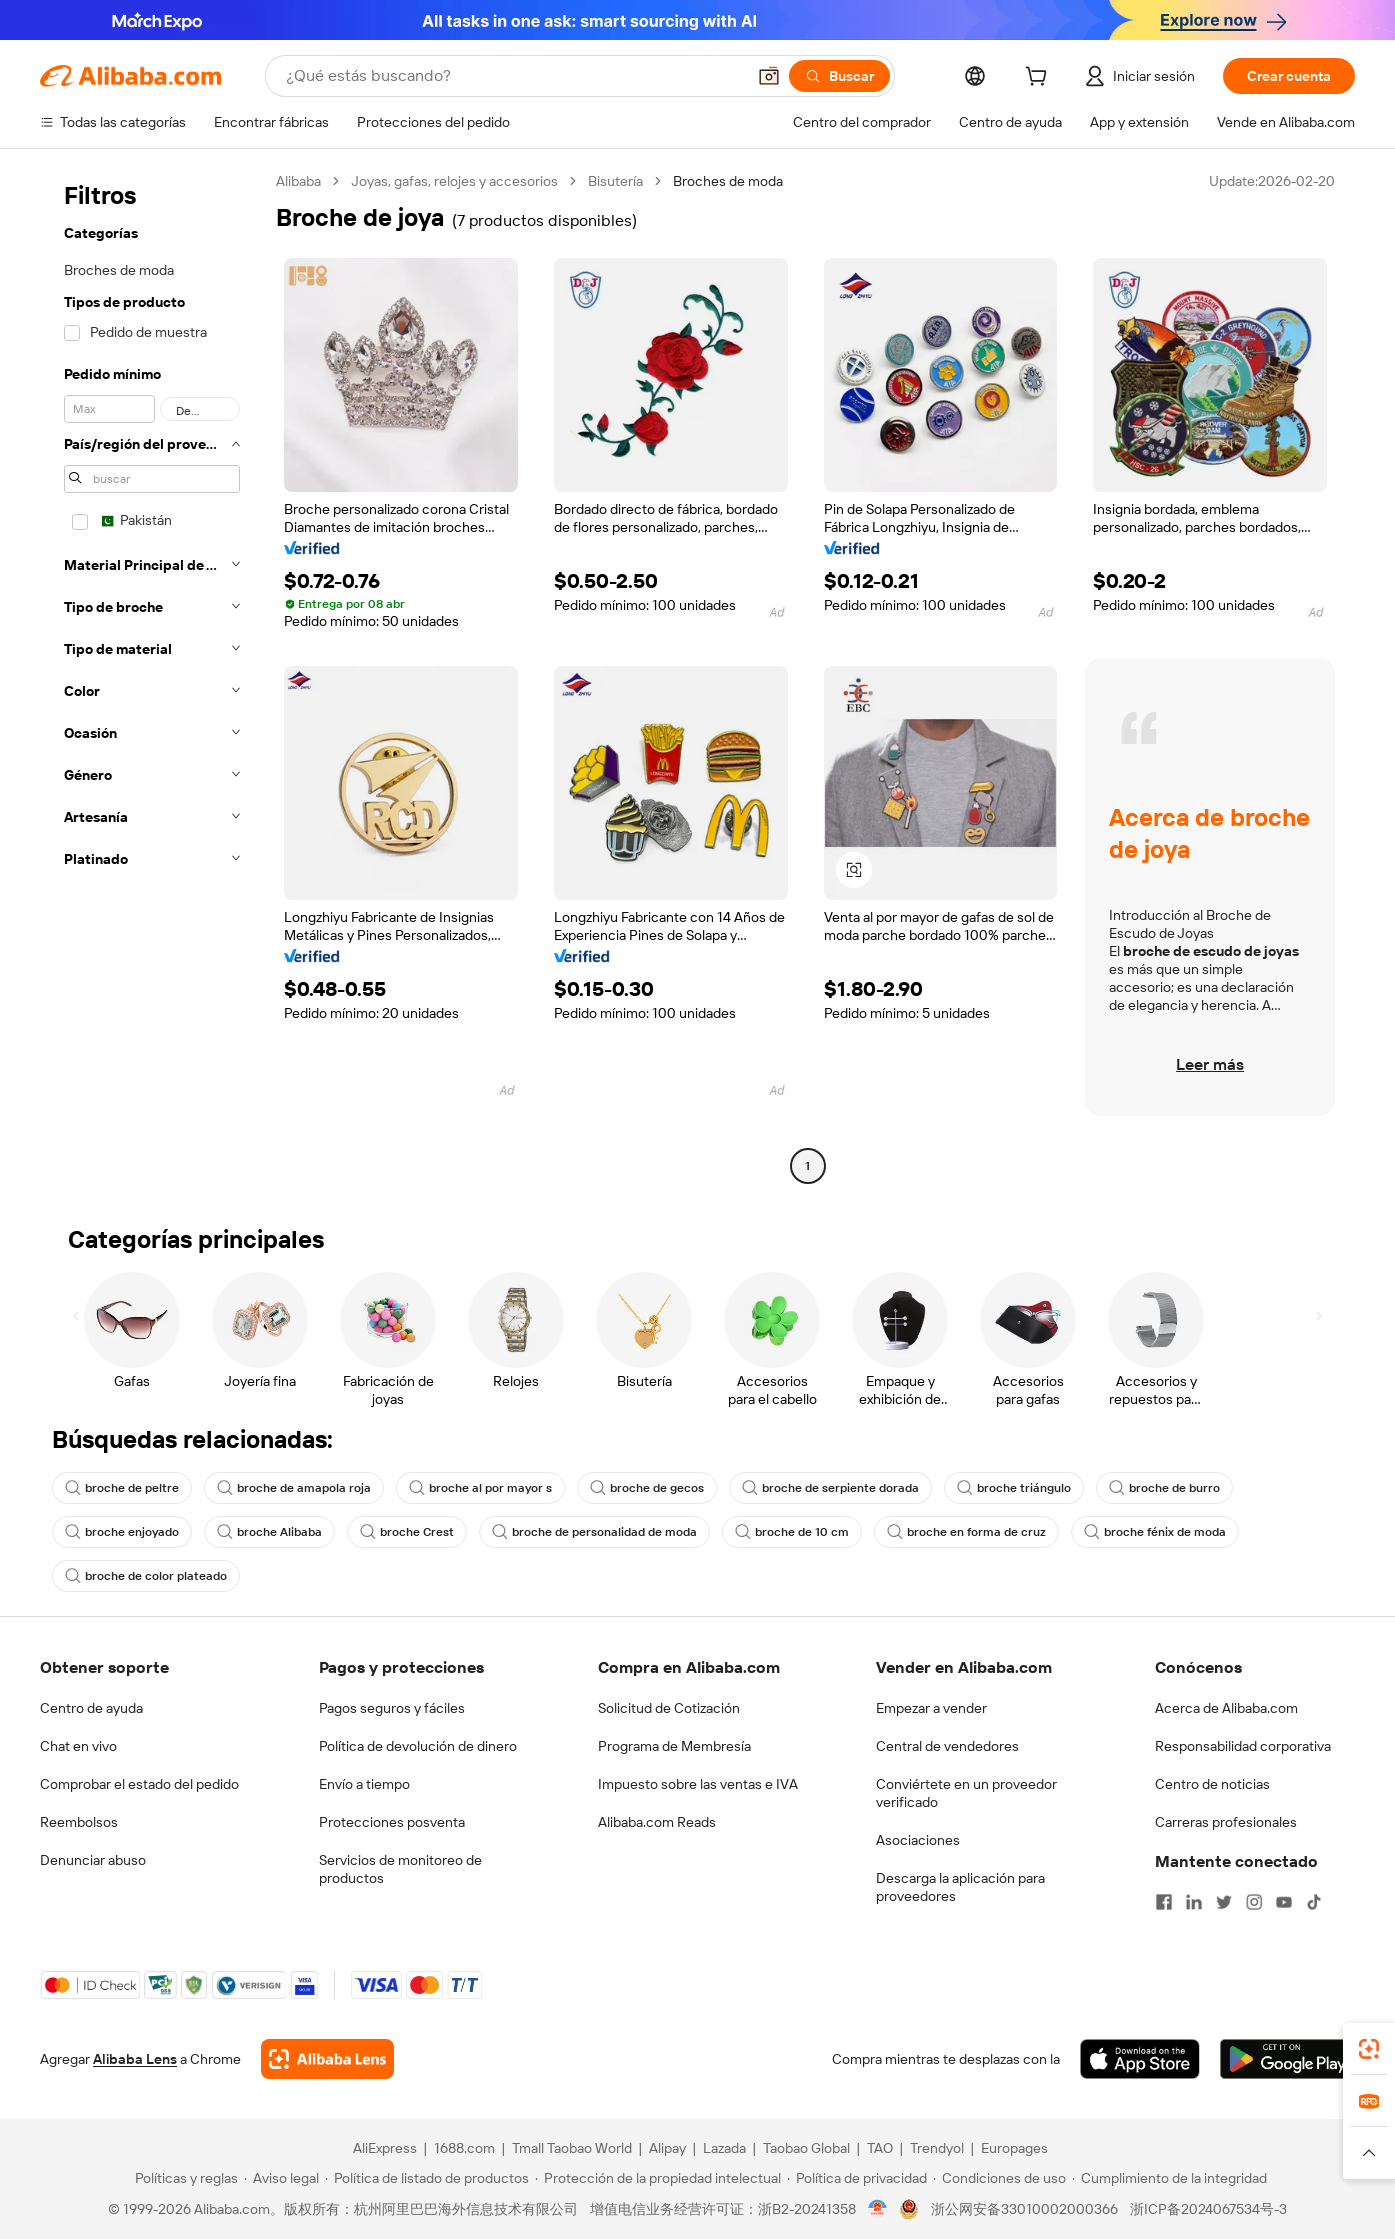  What do you see at coordinates (327, 2059) in the screenshot?
I see `[Add Alibaba Lens To Chrome]` at bounding box center [327, 2059].